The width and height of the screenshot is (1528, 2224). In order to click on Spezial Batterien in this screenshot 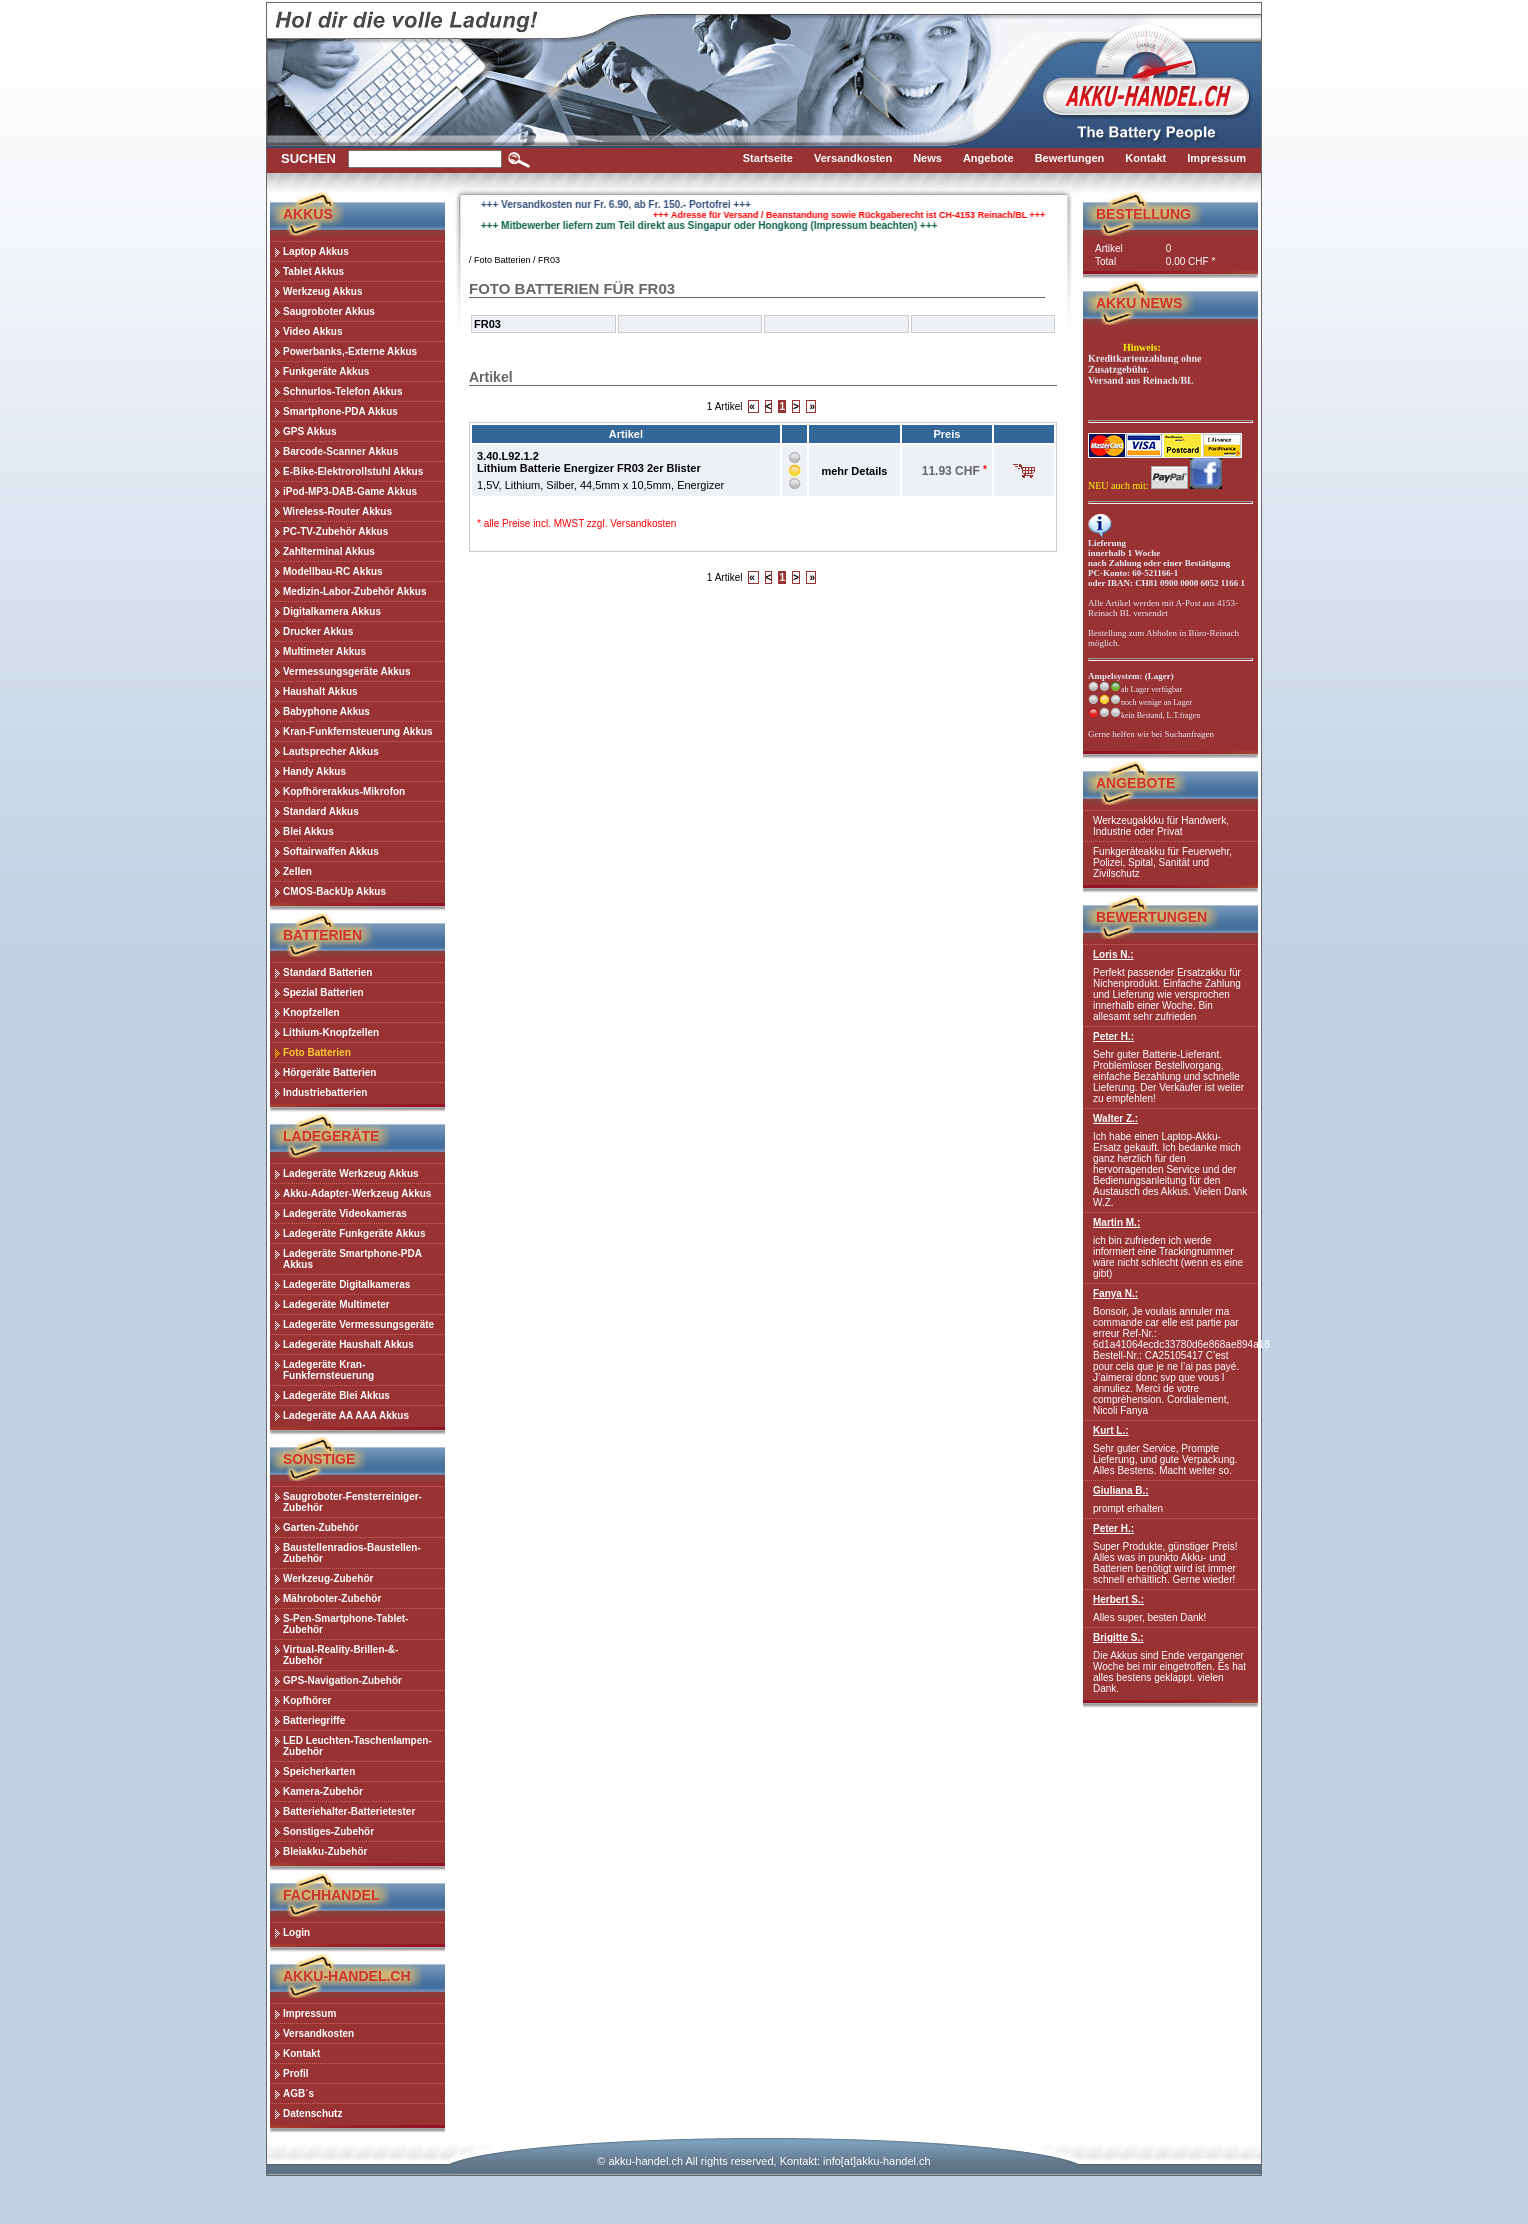, I will do `click(323, 992)`.